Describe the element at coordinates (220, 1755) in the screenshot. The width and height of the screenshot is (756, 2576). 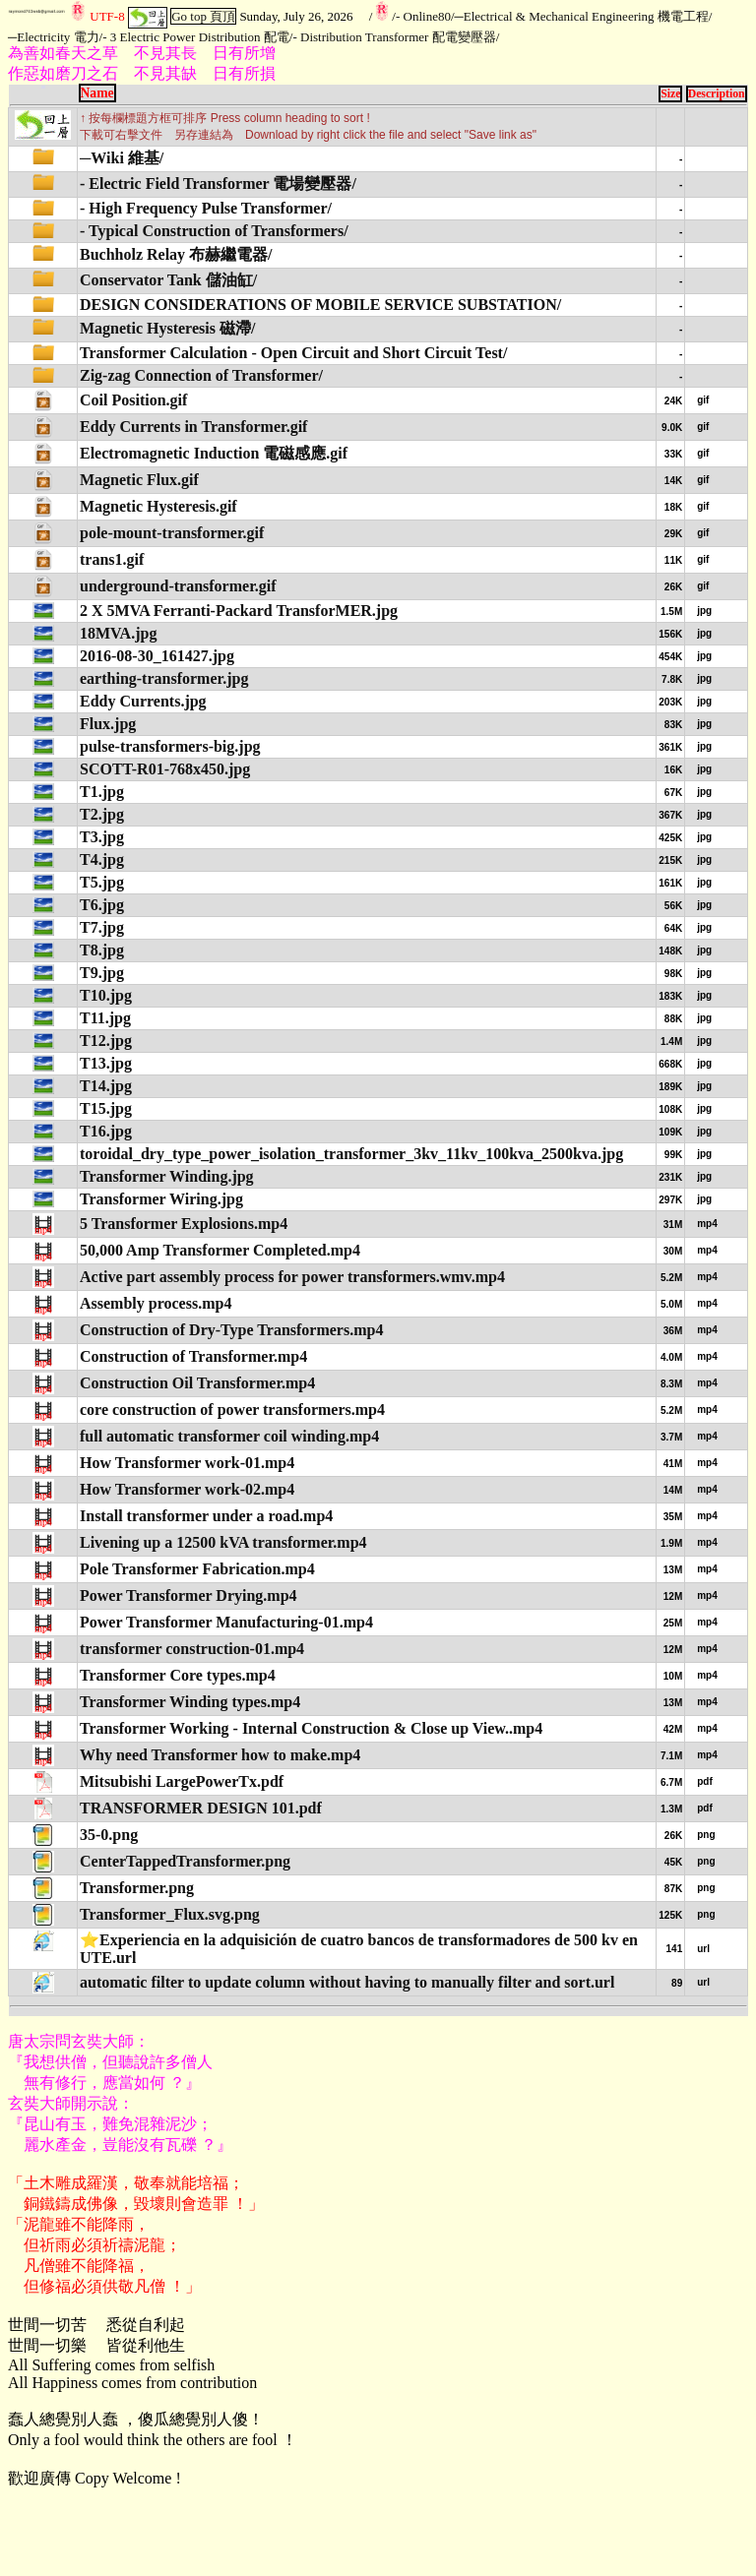
I see `Why need Transformer how to make.mp4` at that location.